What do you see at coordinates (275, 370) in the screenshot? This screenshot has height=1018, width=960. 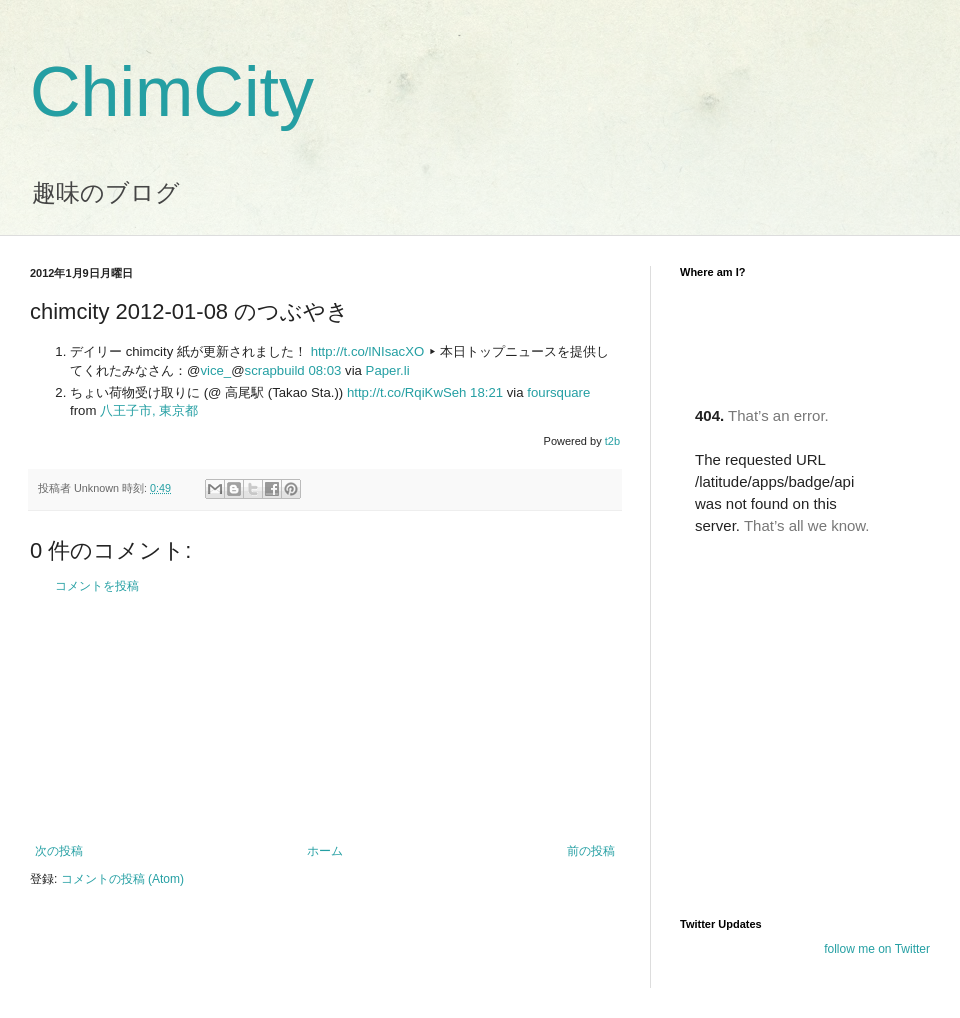 I see `scrapbuild` at bounding box center [275, 370].